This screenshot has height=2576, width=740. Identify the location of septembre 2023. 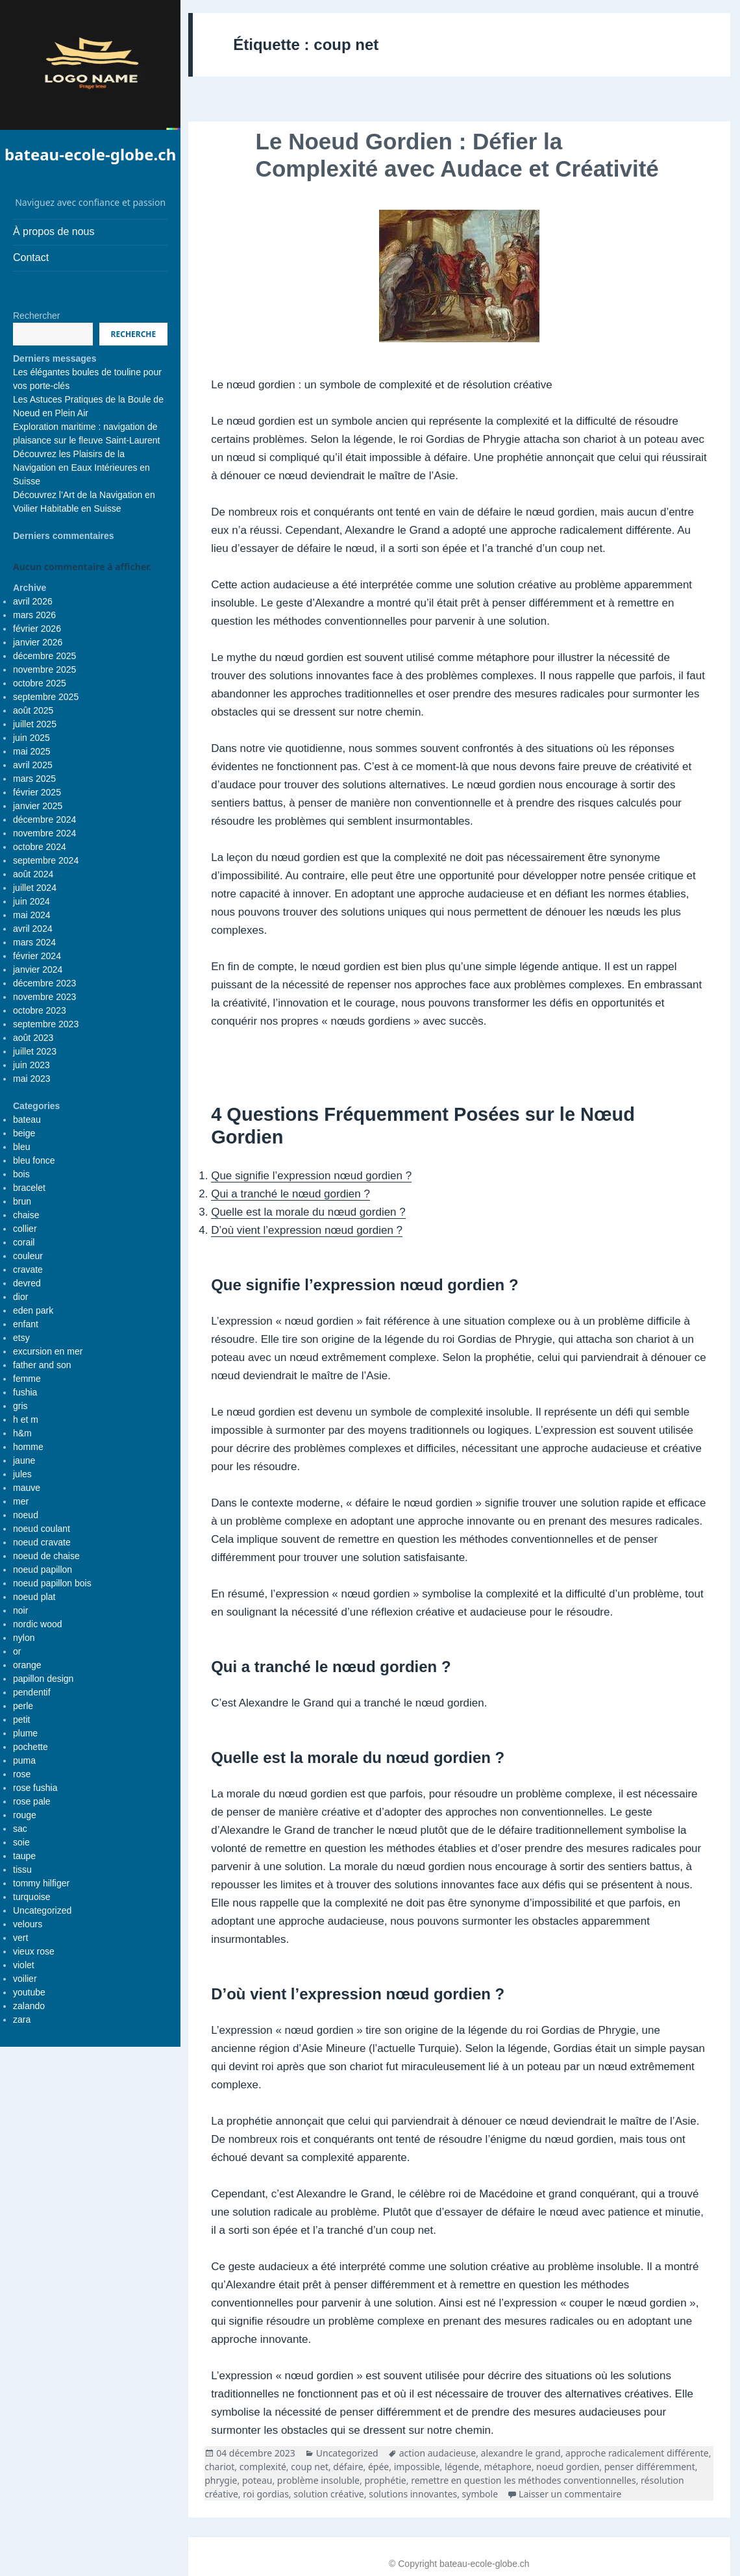
(46, 1024).